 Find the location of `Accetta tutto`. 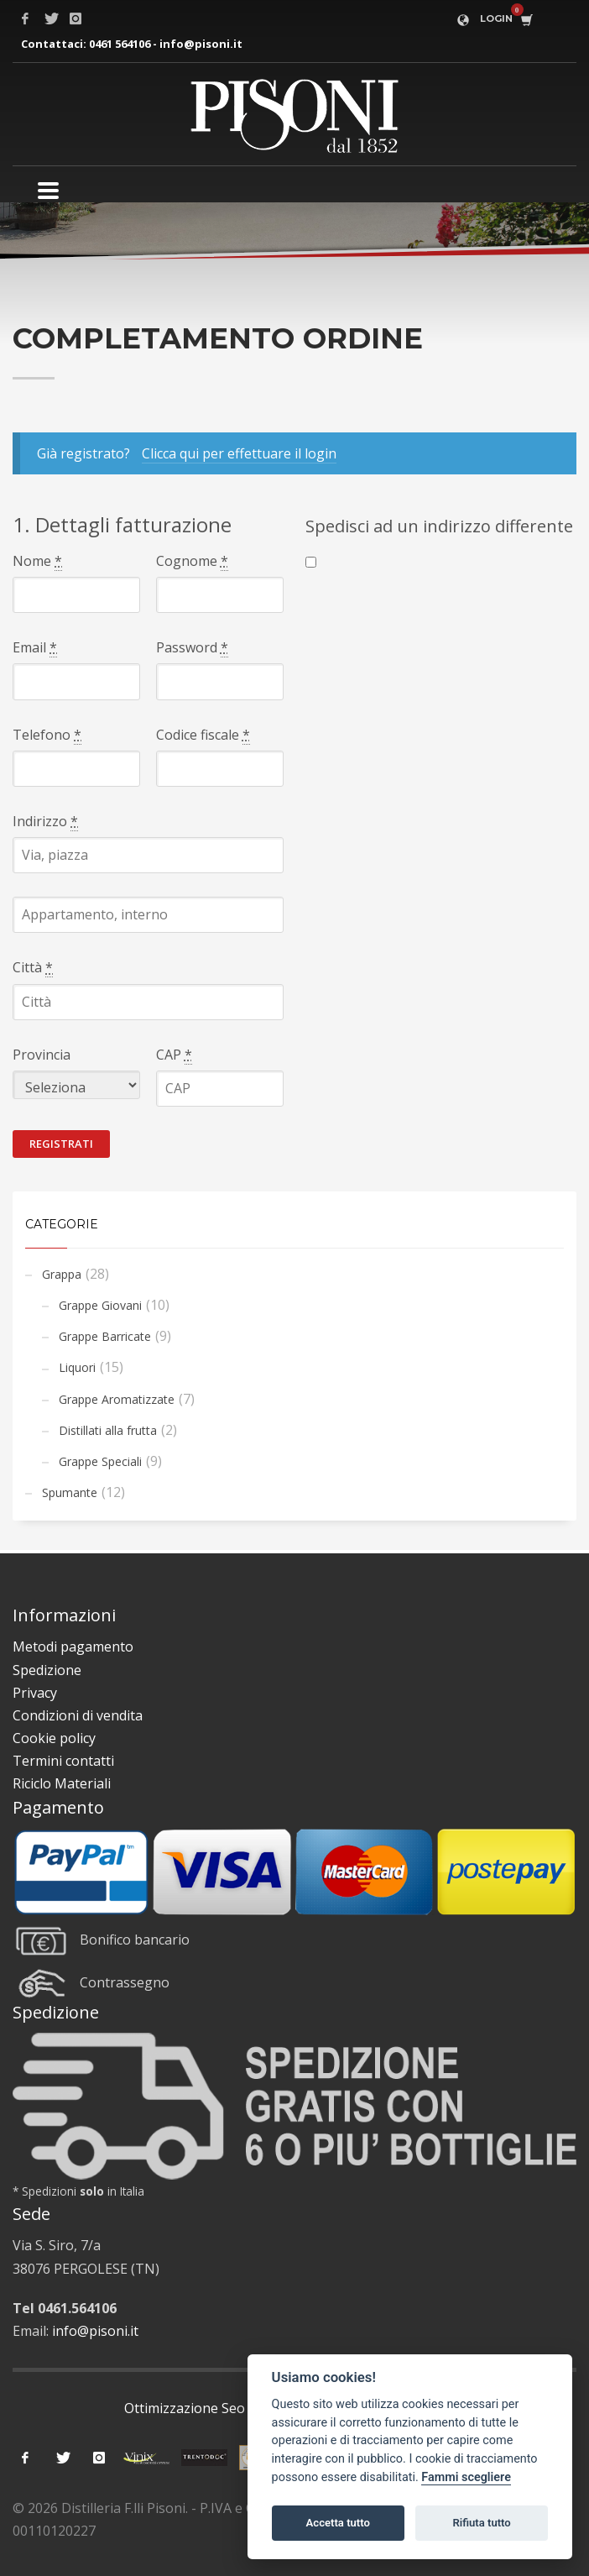

Accetta tutto is located at coordinates (338, 2522).